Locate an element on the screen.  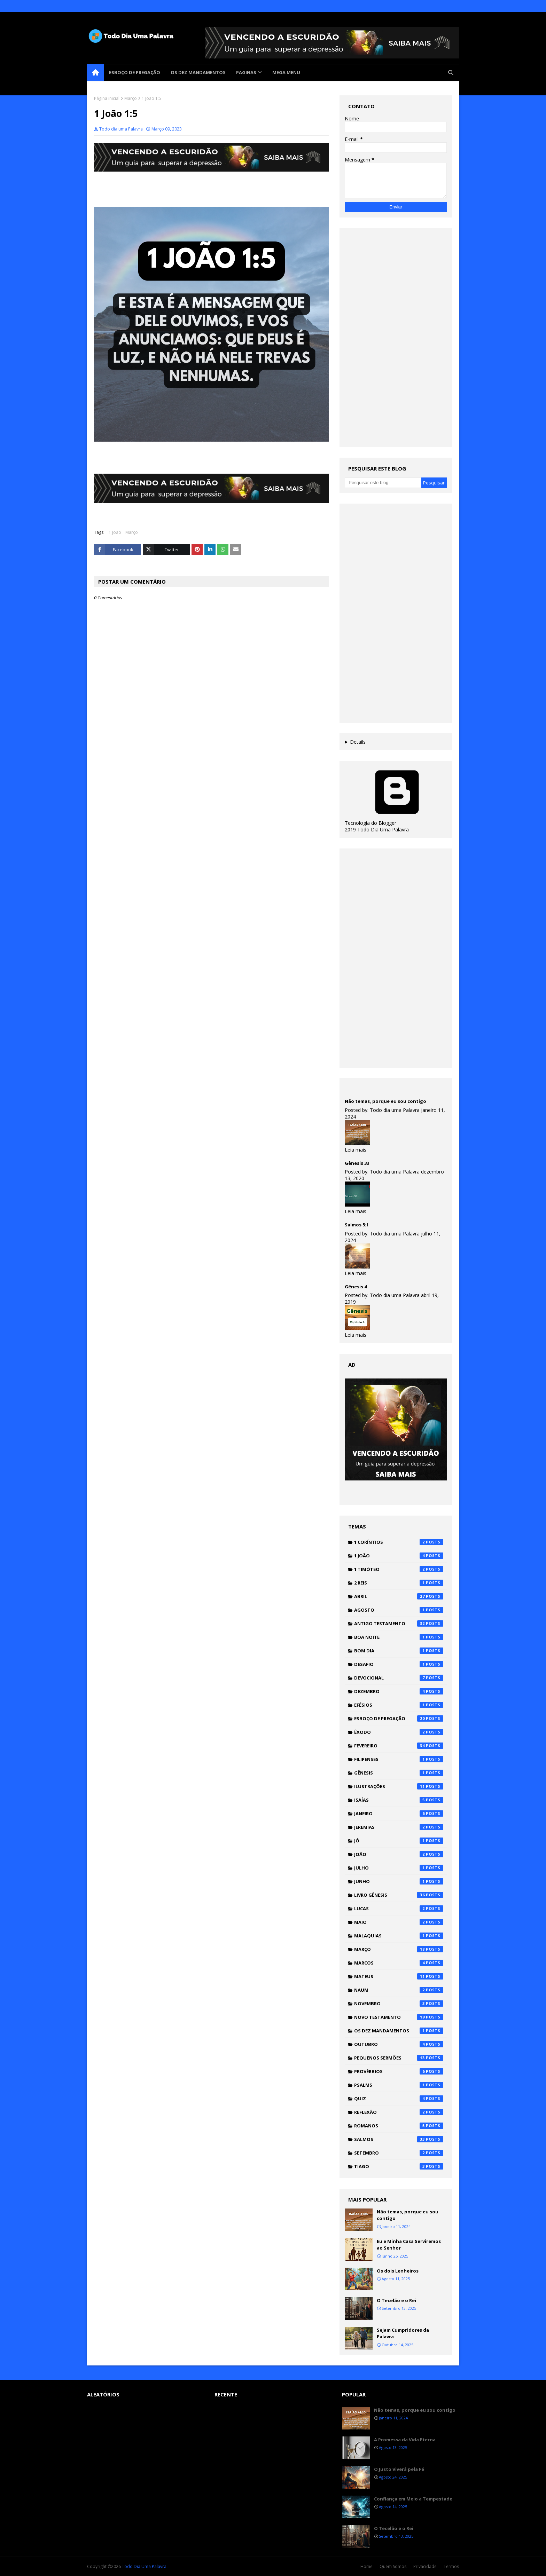
Pequenos Sermões is located at coordinates (398, 2058).